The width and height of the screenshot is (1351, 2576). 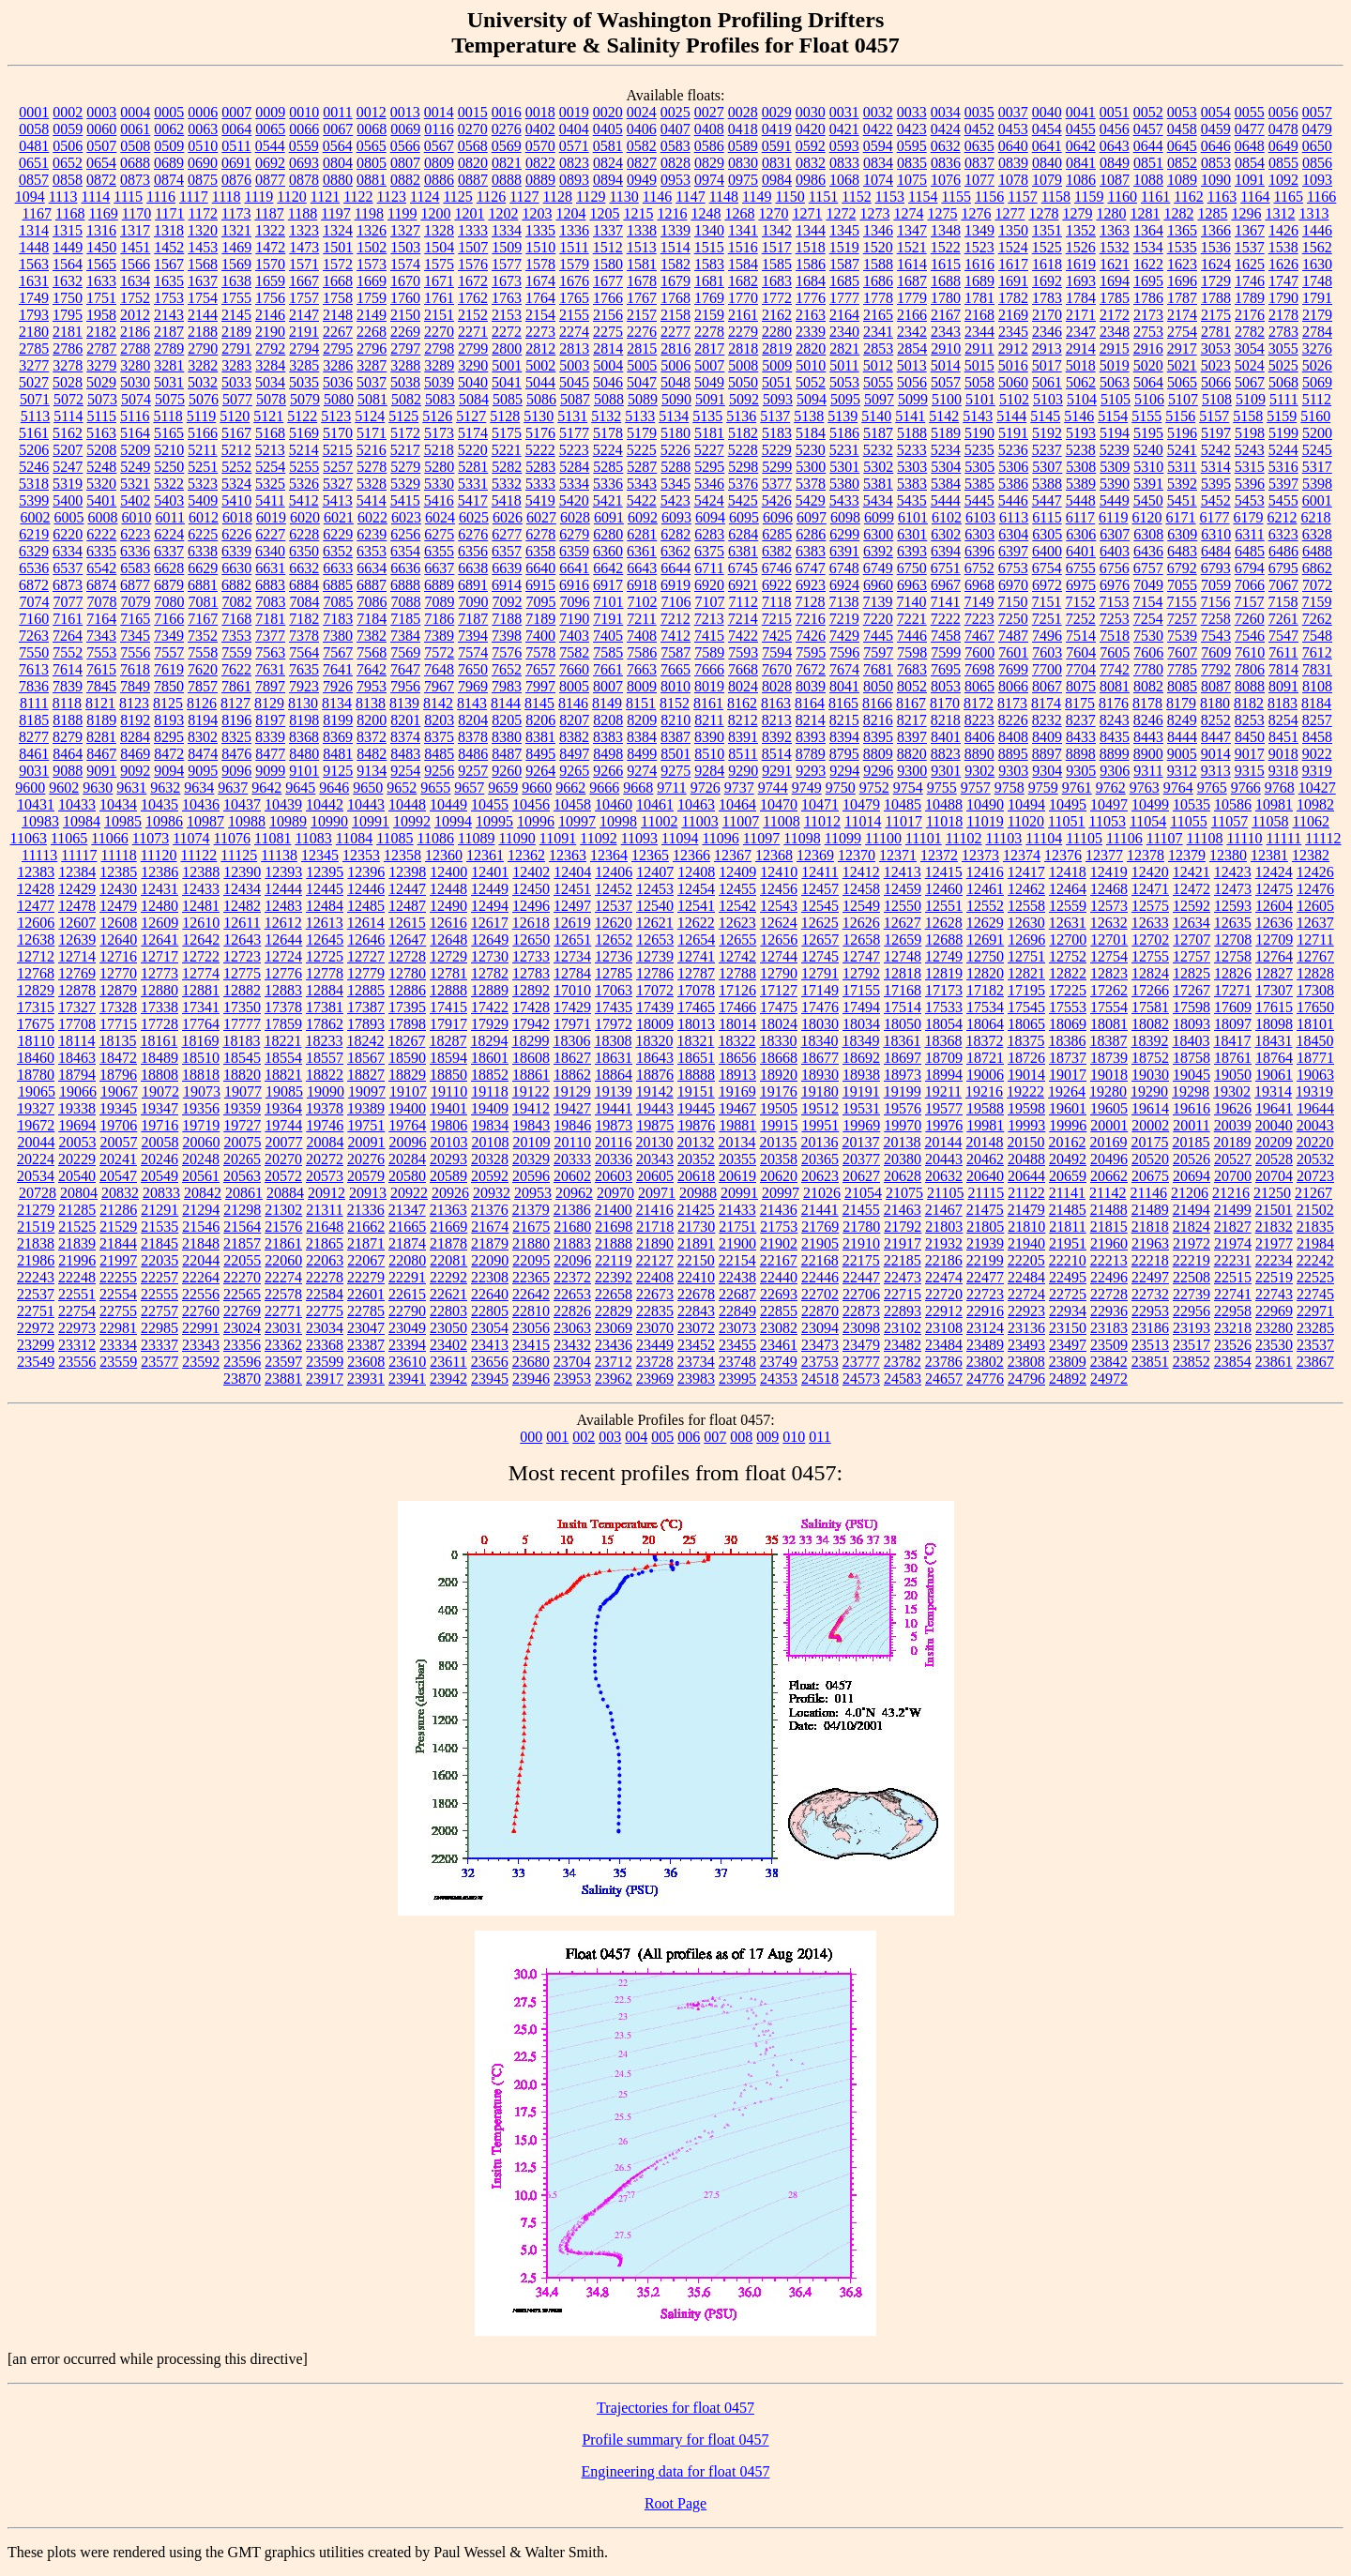 I want to click on 5191, so click(x=1013, y=433).